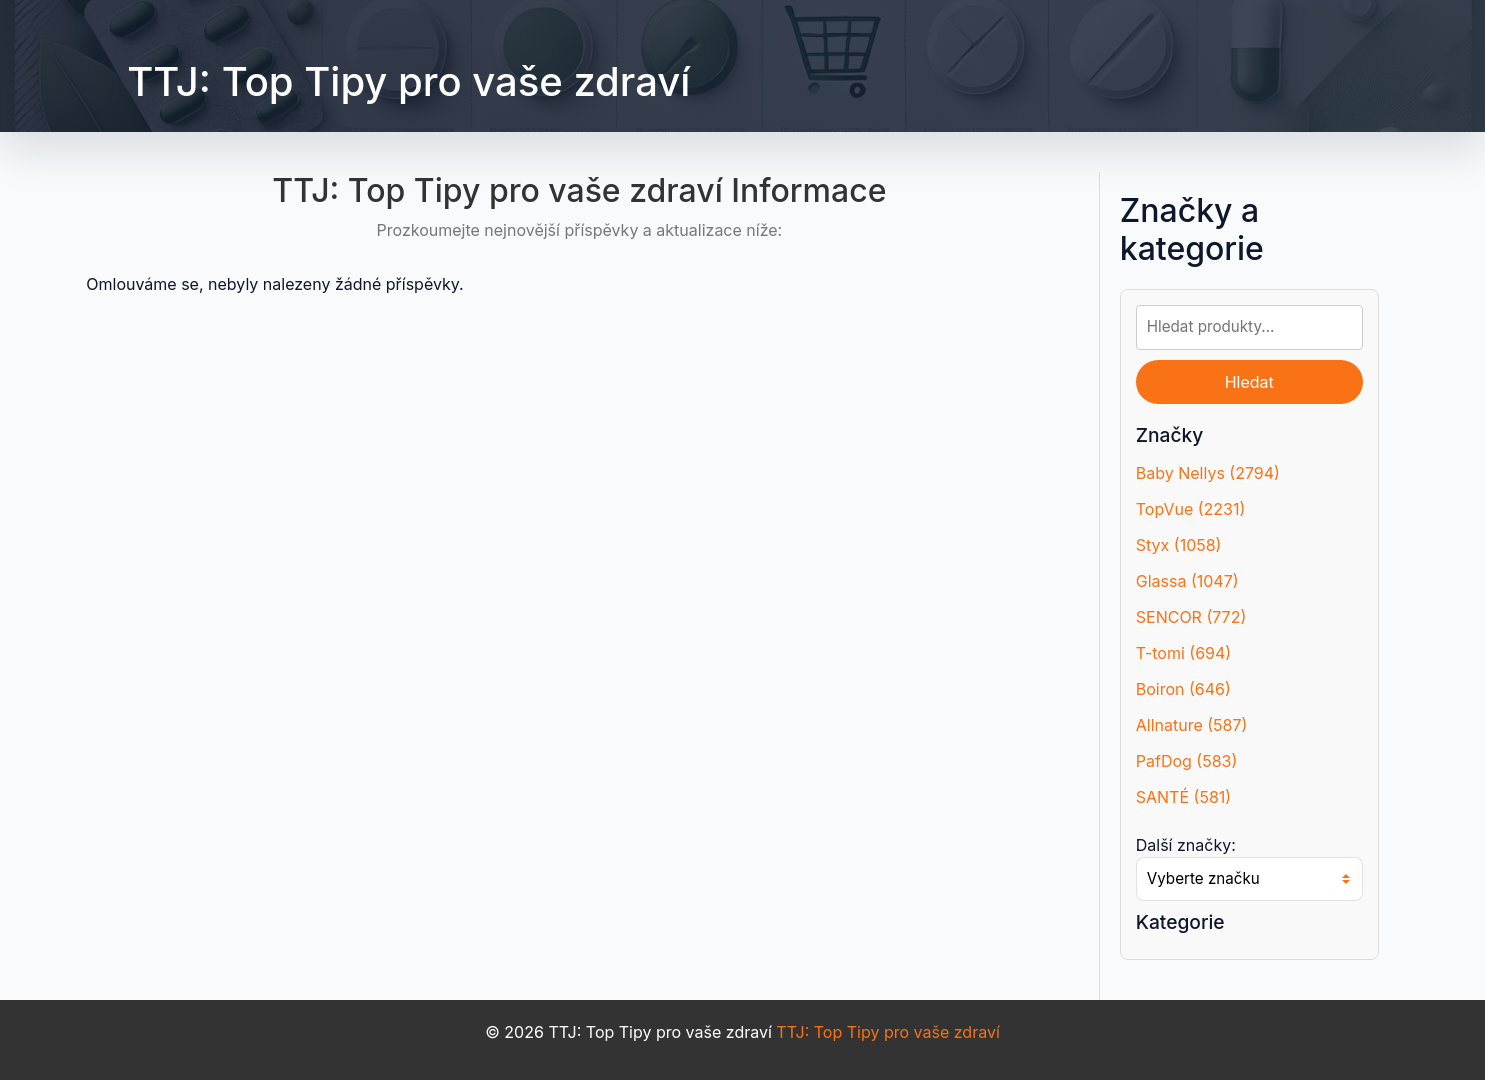 This screenshot has width=1485, height=1080. What do you see at coordinates (1191, 509) in the screenshot?
I see `TopVue (2231)` at bounding box center [1191, 509].